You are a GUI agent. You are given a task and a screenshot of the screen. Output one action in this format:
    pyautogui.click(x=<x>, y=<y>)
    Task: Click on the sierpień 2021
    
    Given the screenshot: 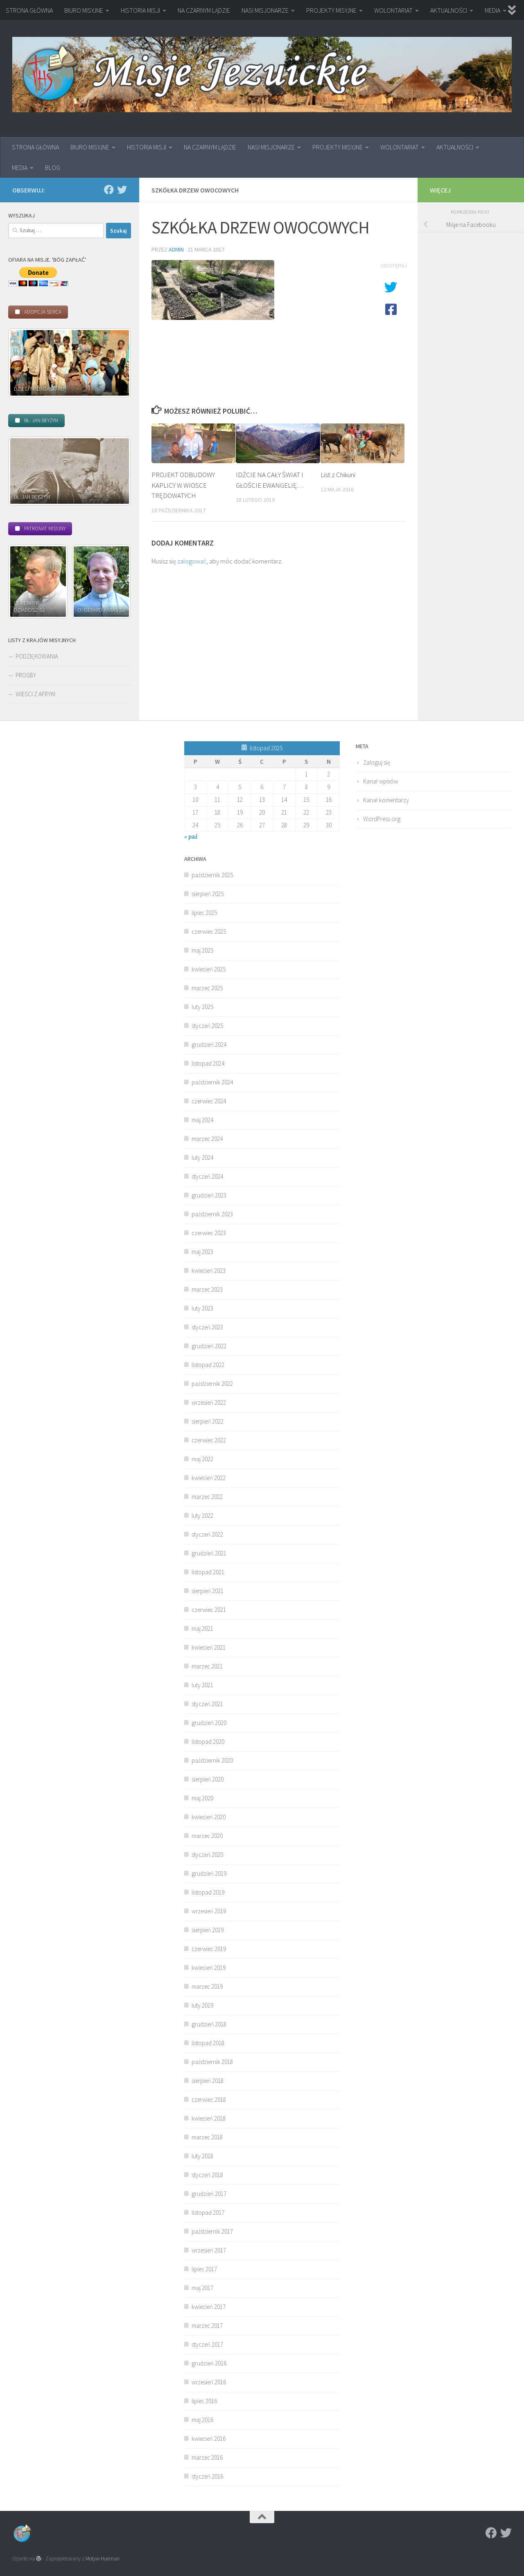 What is the action you would take?
    pyautogui.click(x=208, y=1591)
    